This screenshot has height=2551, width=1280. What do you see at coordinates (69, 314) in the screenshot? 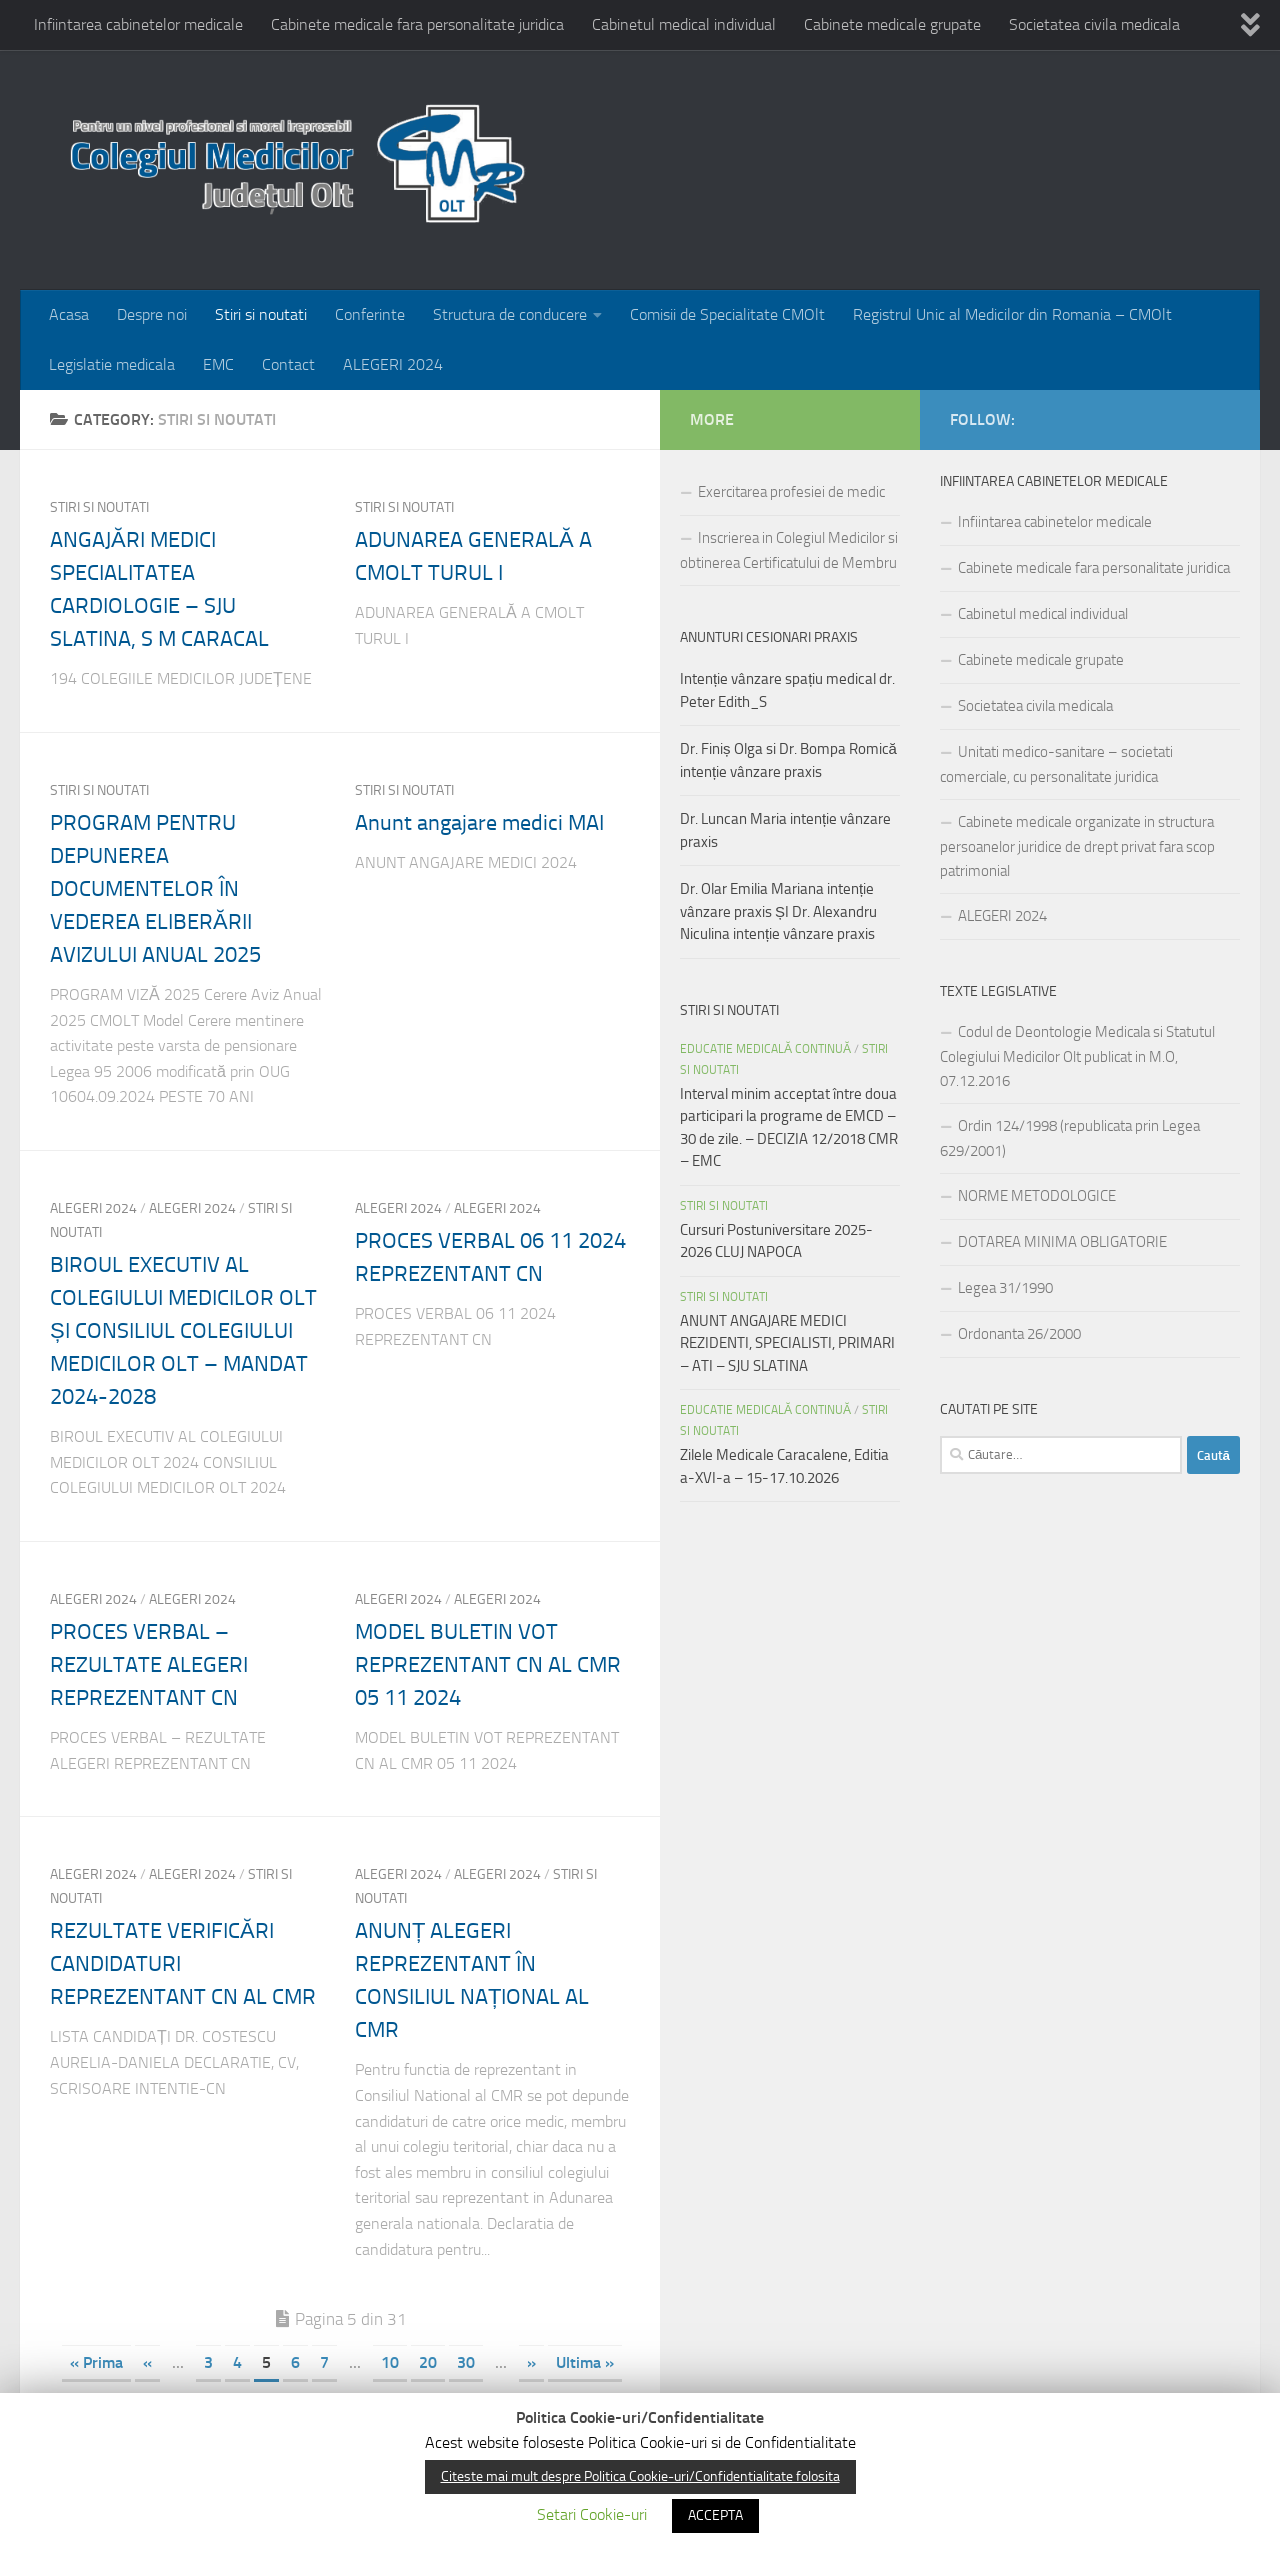
I see `Acasa` at bounding box center [69, 314].